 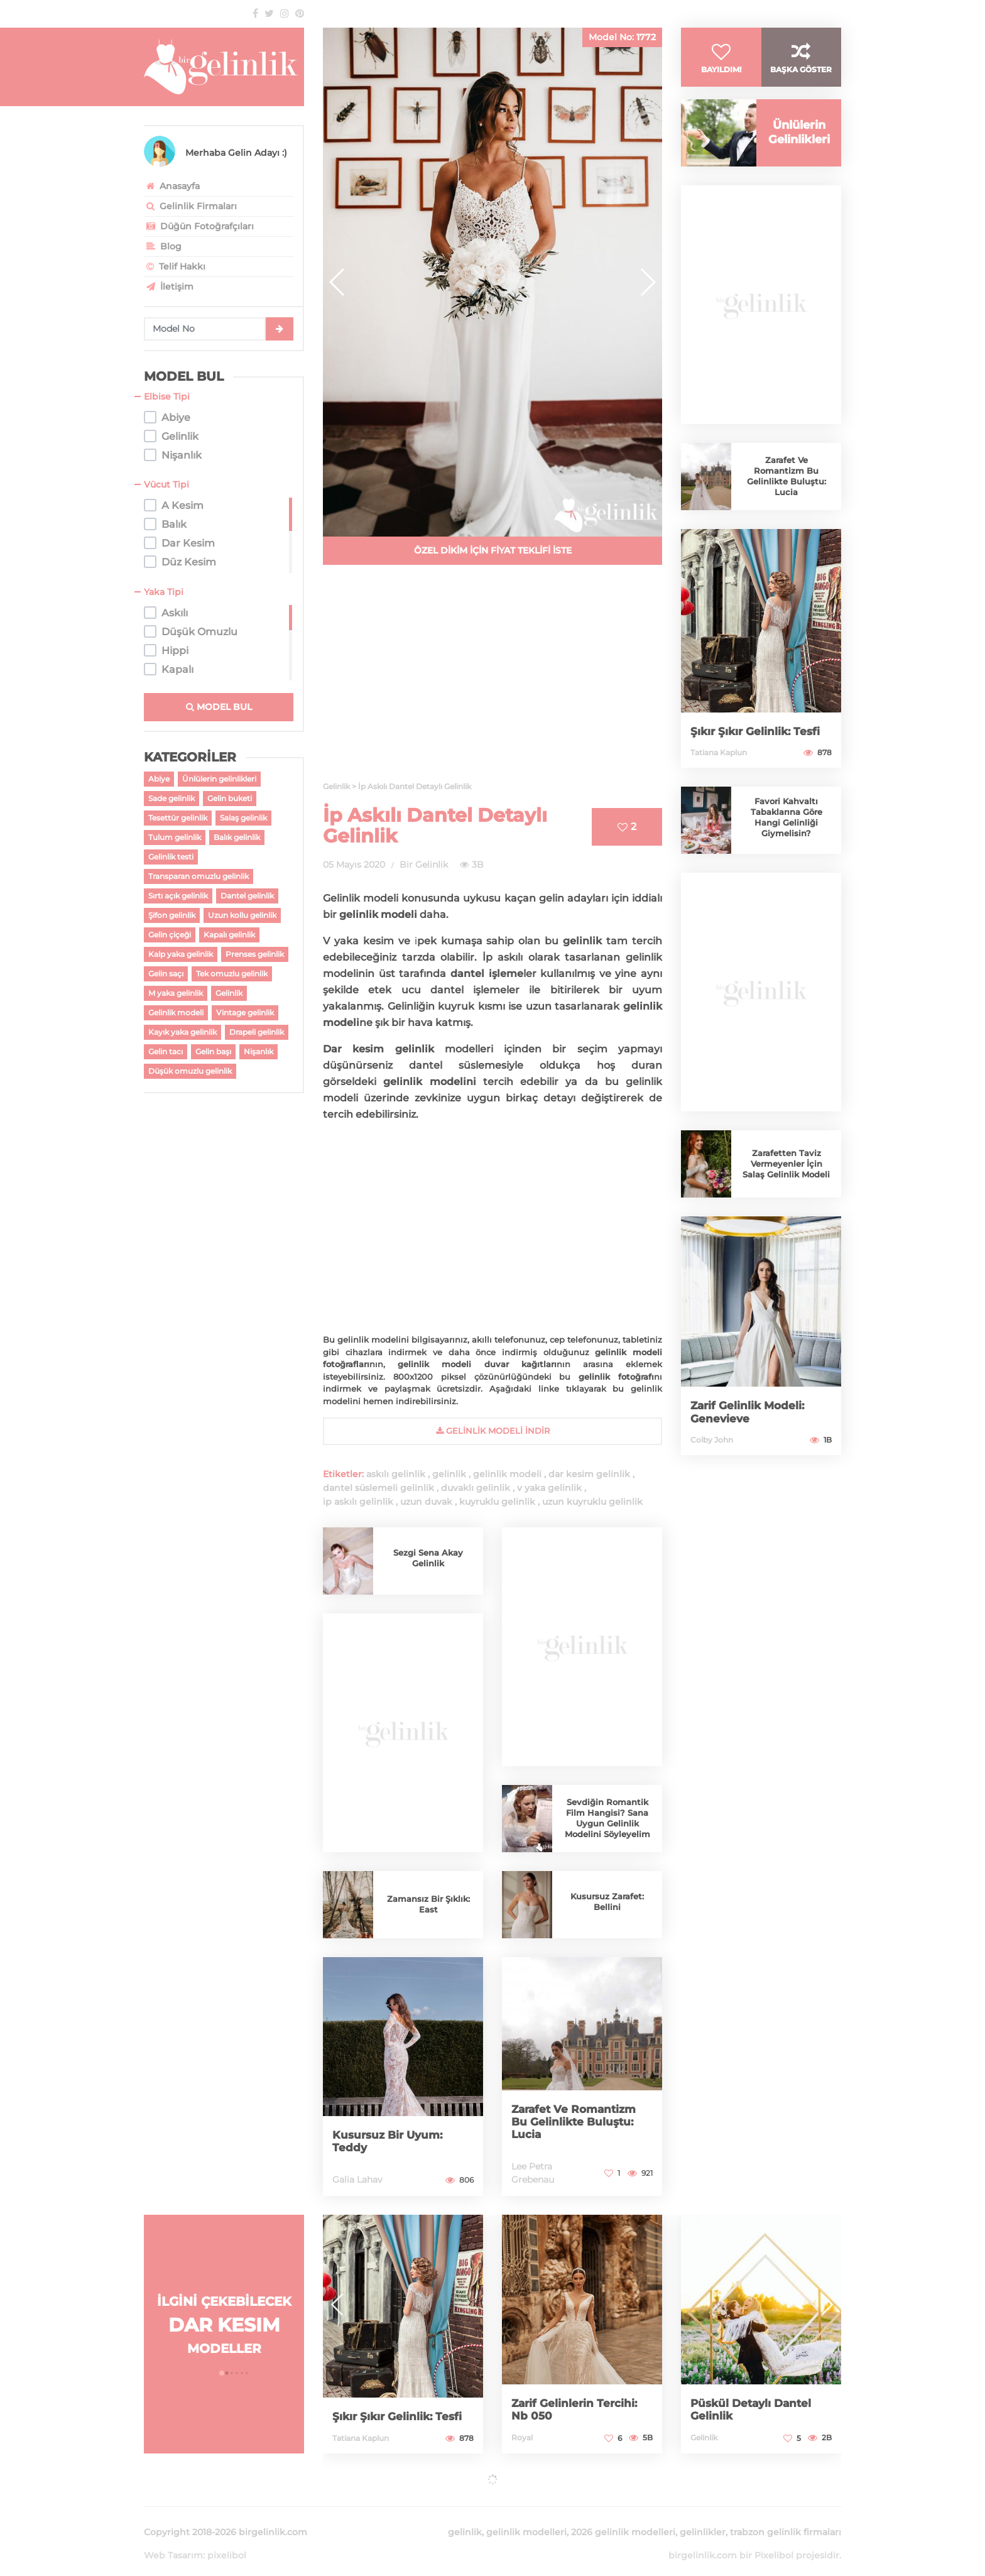 What do you see at coordinates (711, 1454) in the screenshot?
I see `Colby John` at bounding box center [711, 1454].